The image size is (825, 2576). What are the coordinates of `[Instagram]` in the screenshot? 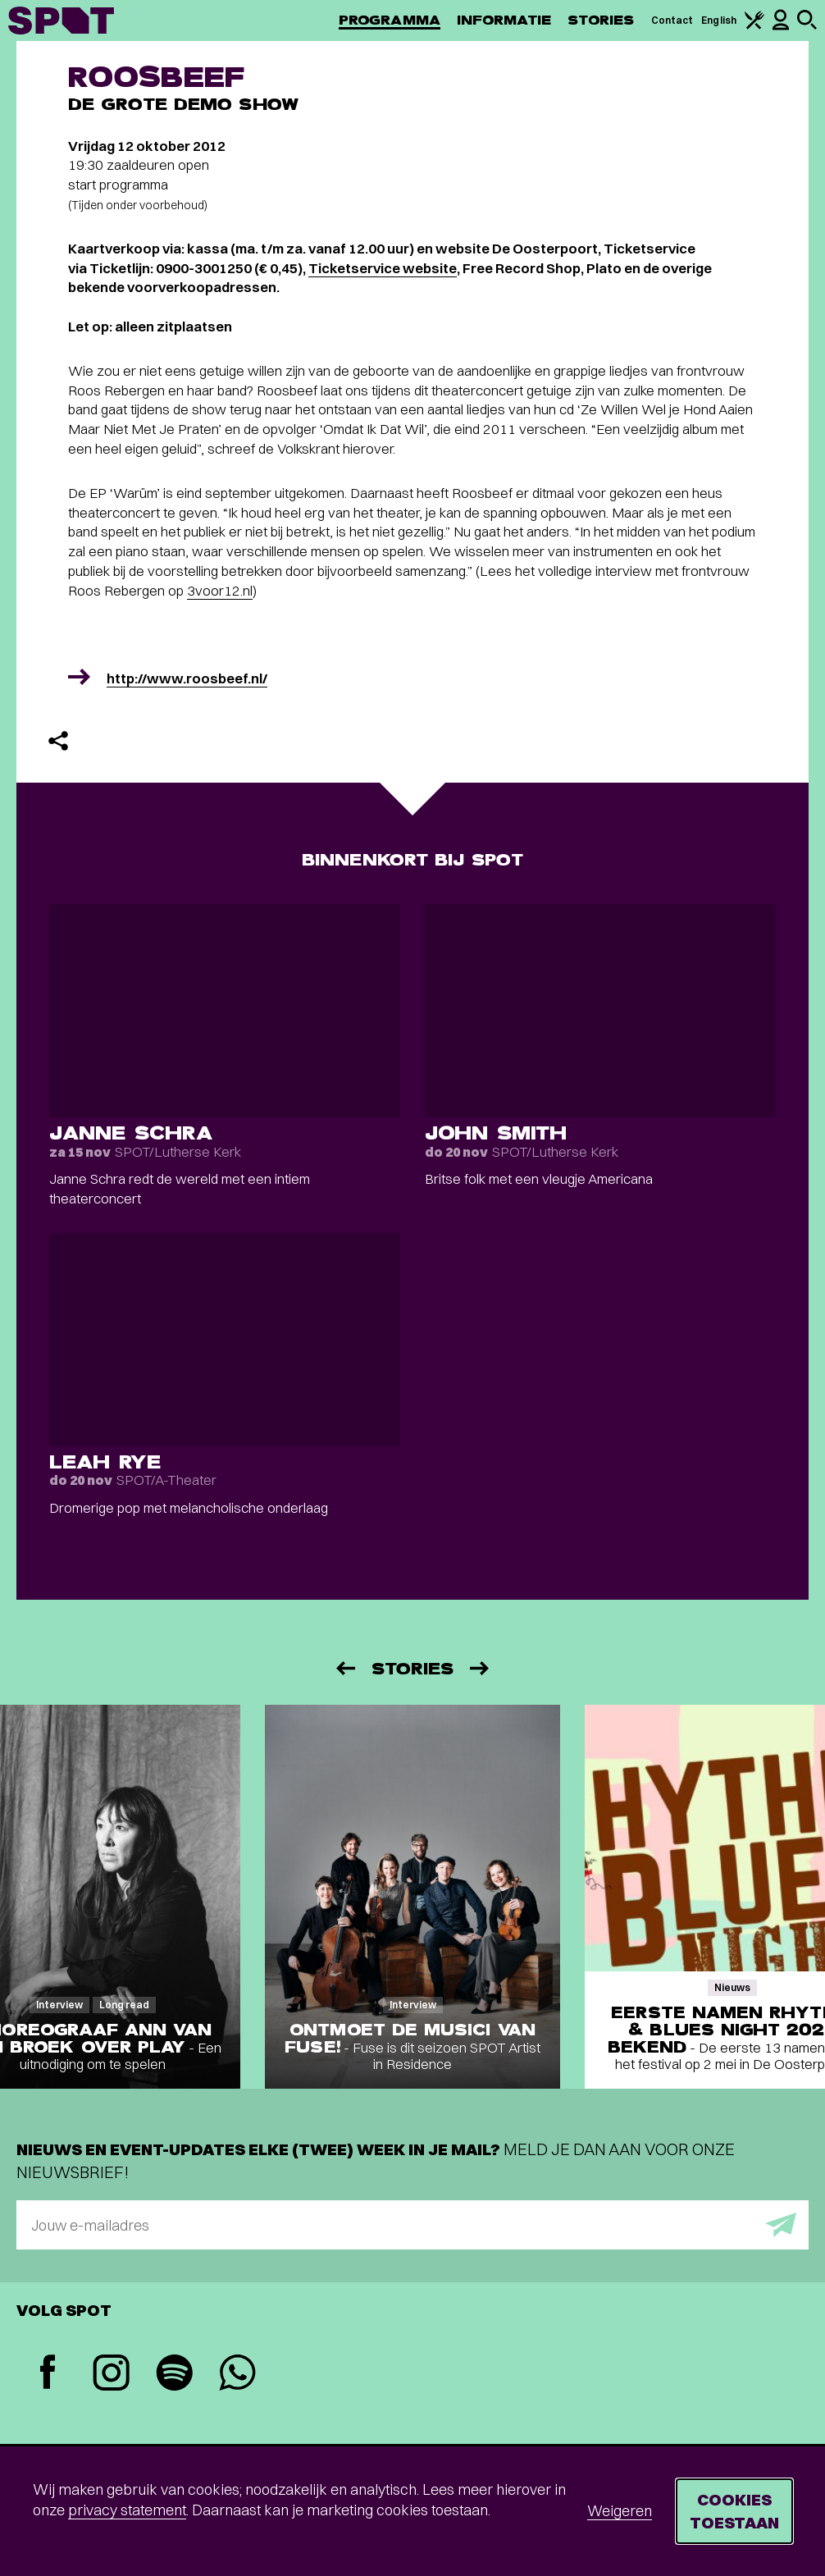 It's located at (111, 2374).